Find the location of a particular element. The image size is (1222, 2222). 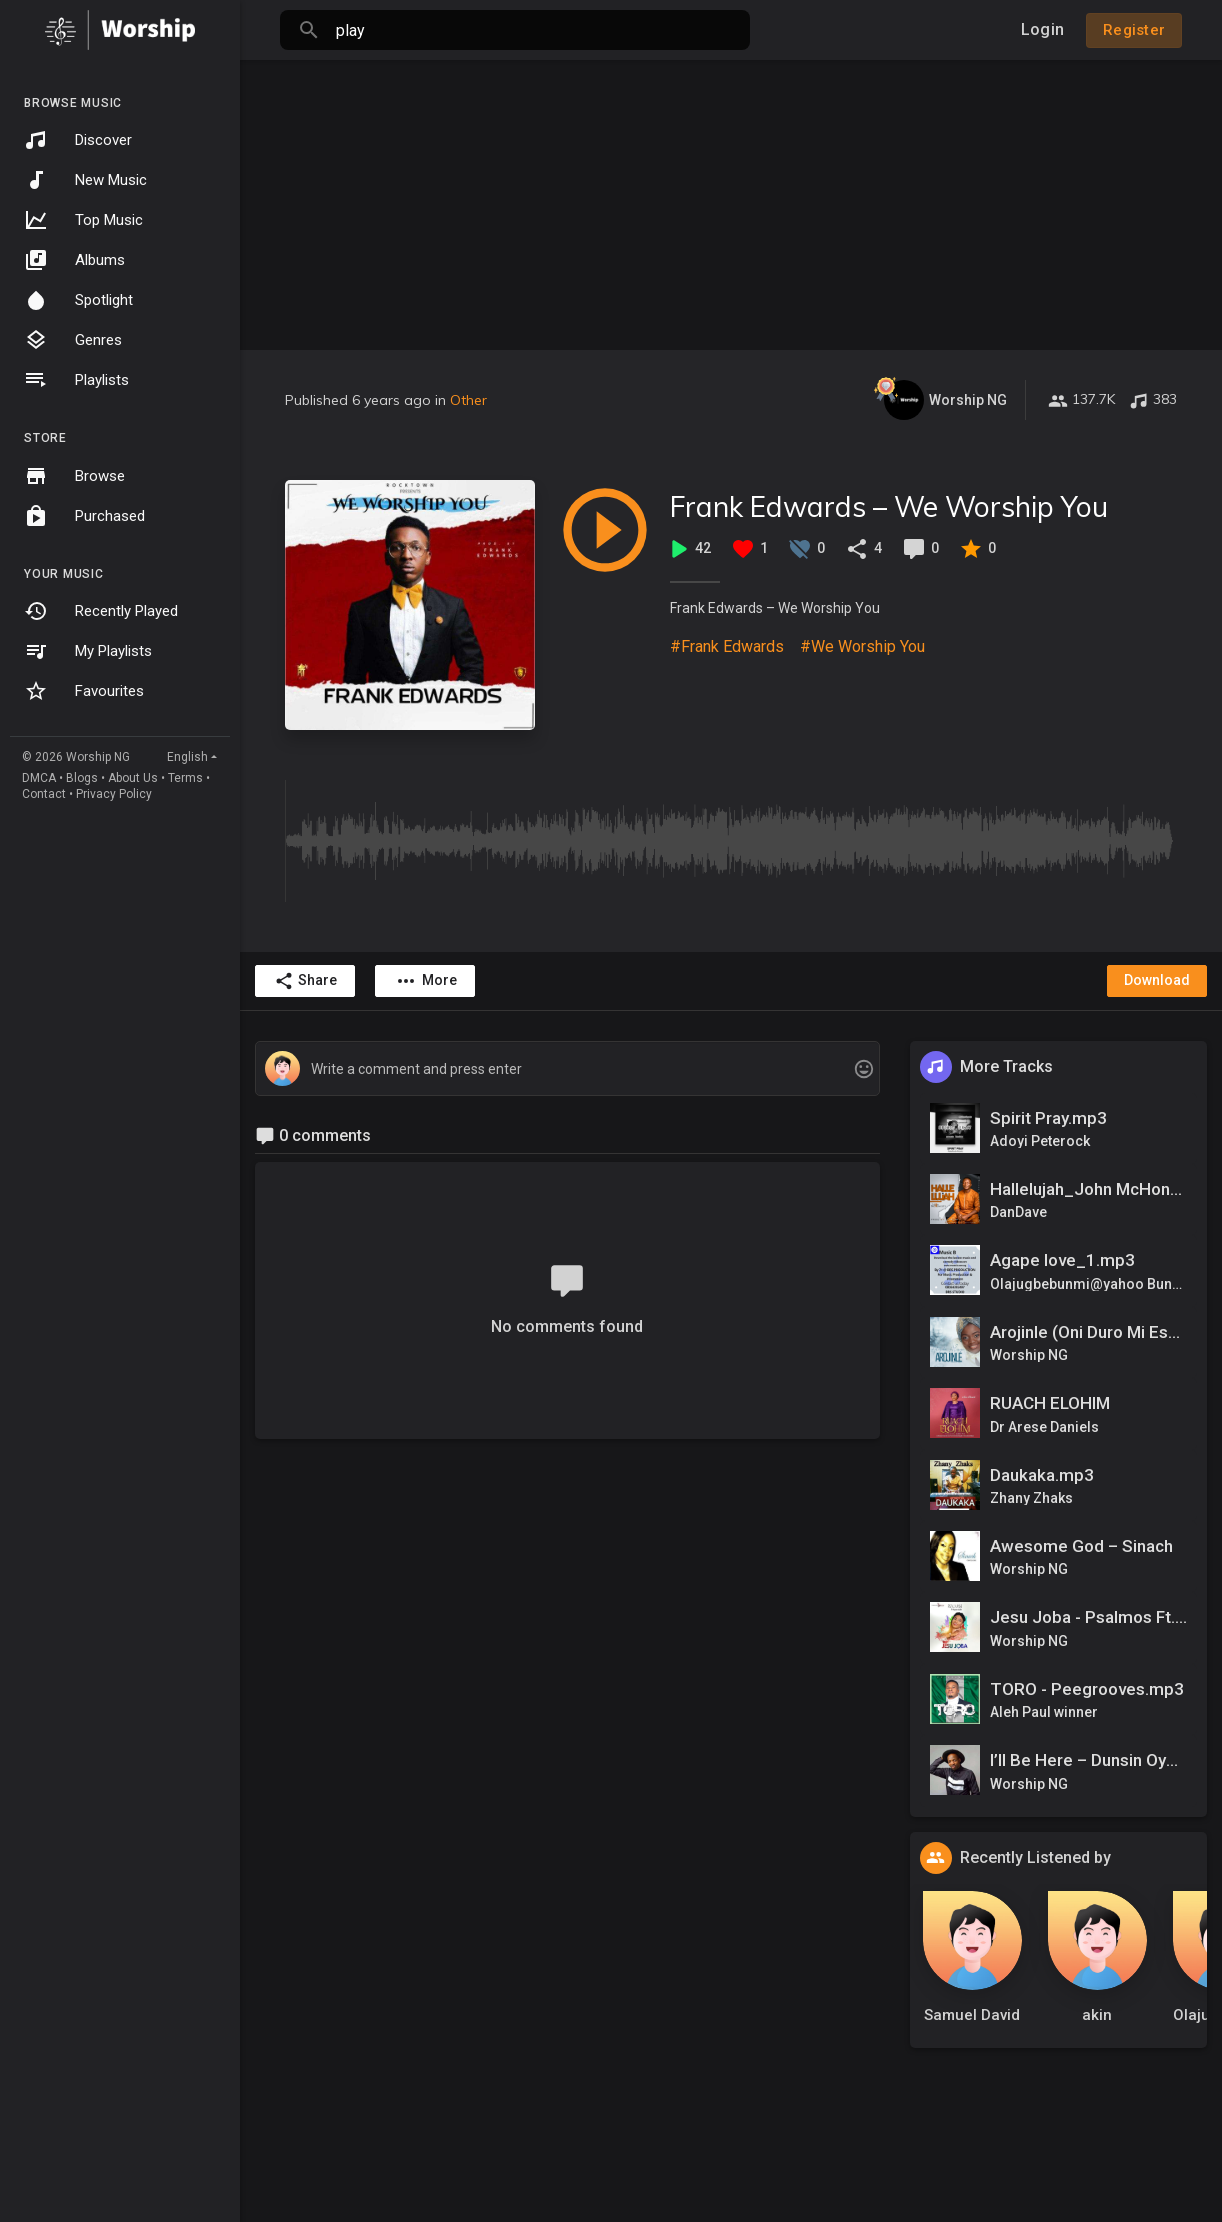

Frank Edwards – We Worship You is located at coordinates (889, 506).